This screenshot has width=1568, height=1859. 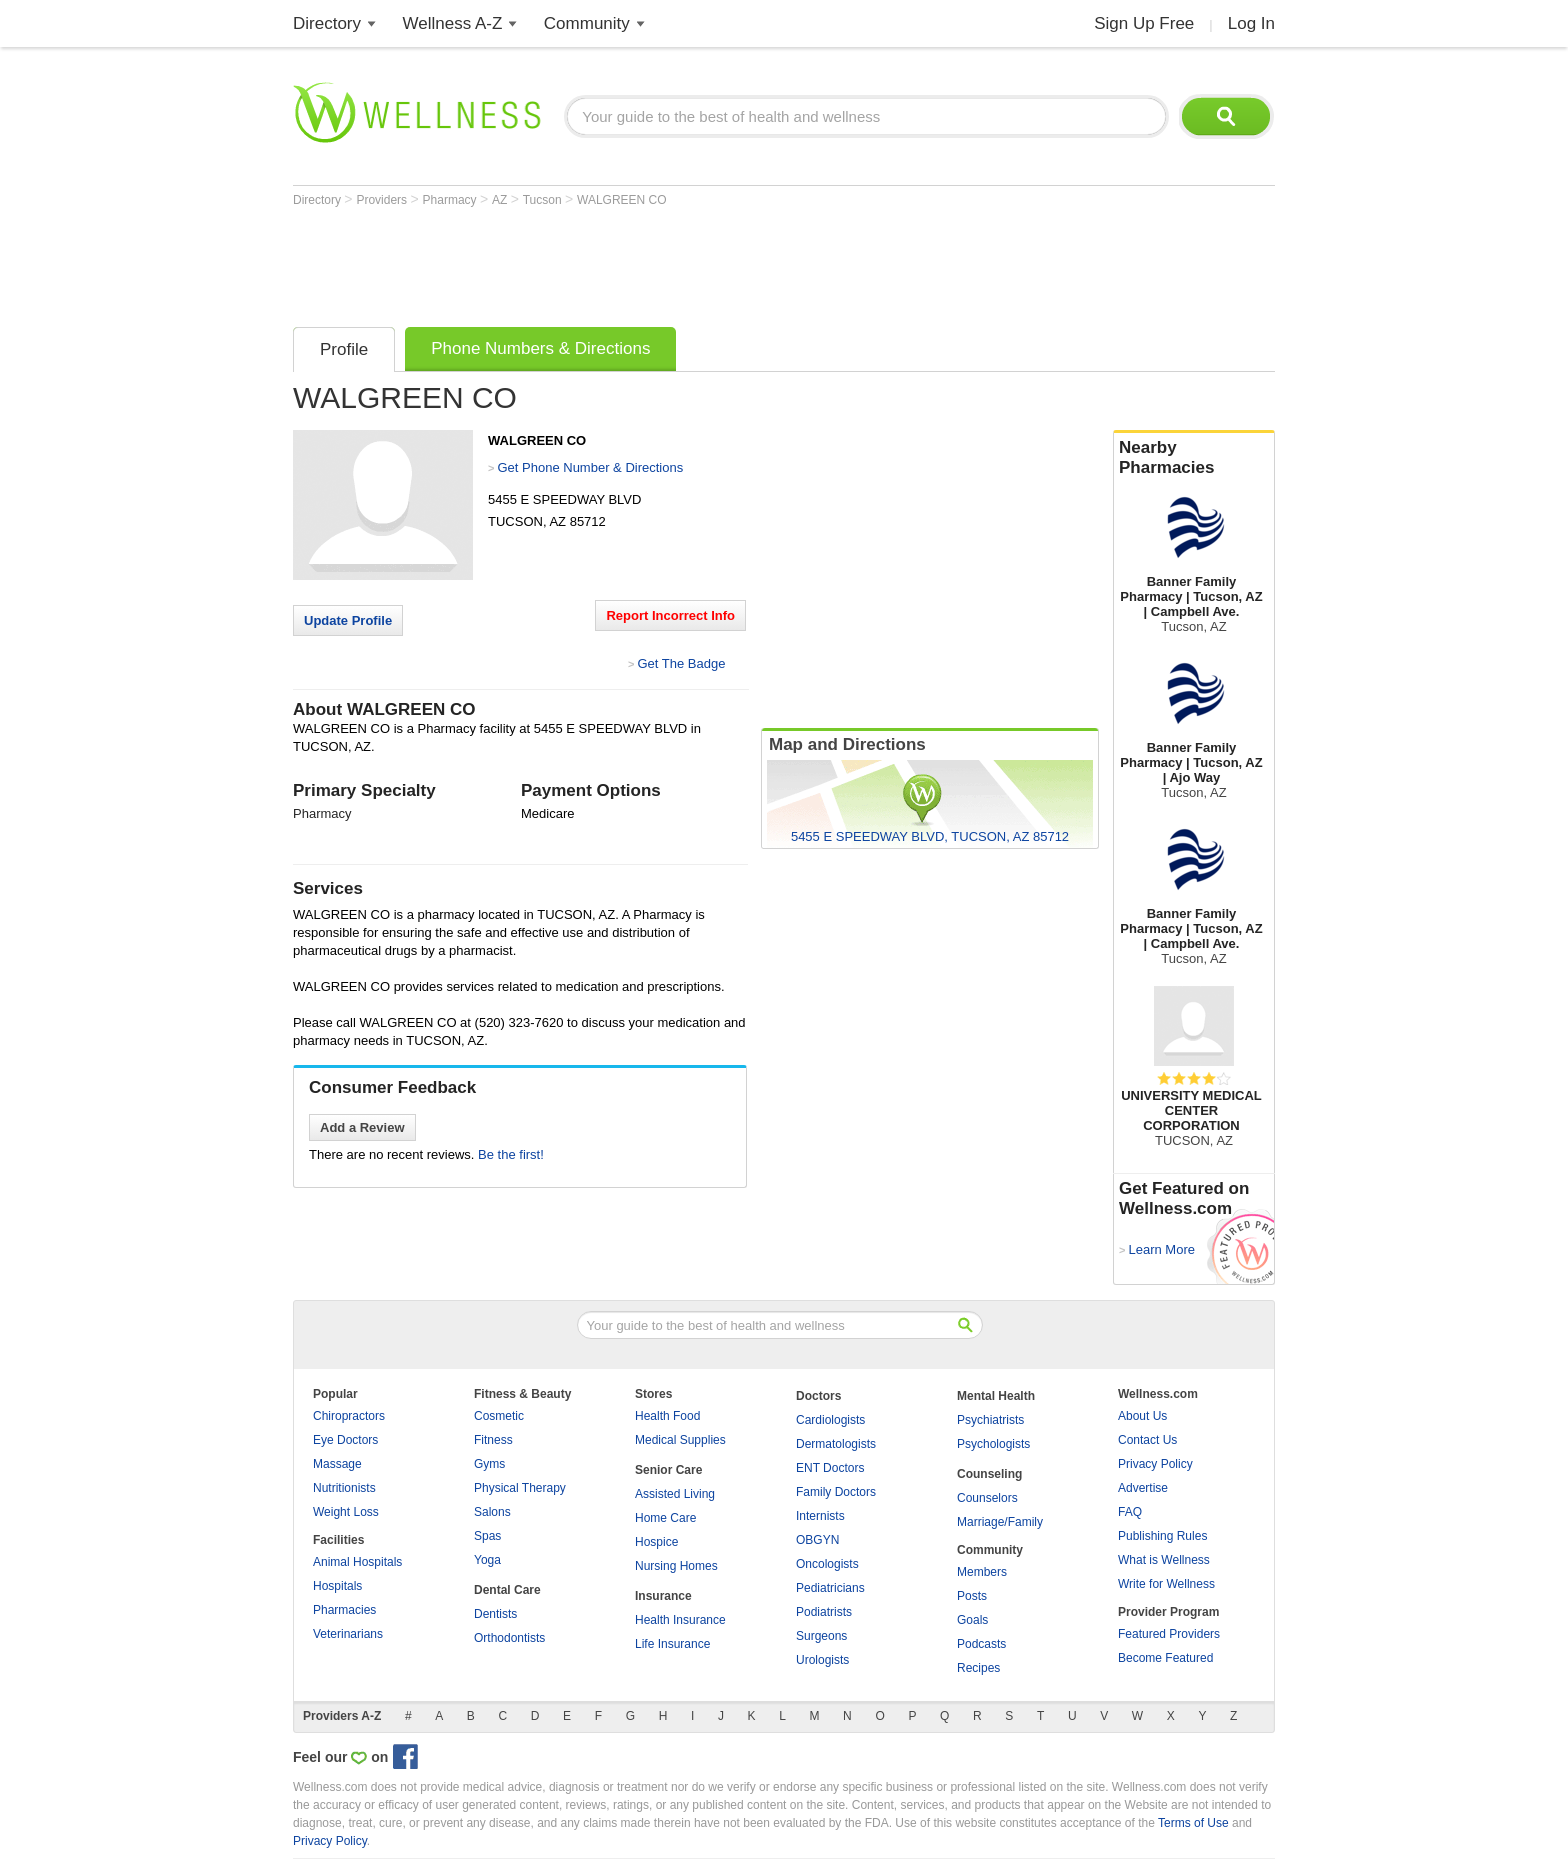 I want to click on Sign Up Free, so click(x=1144, y=23).